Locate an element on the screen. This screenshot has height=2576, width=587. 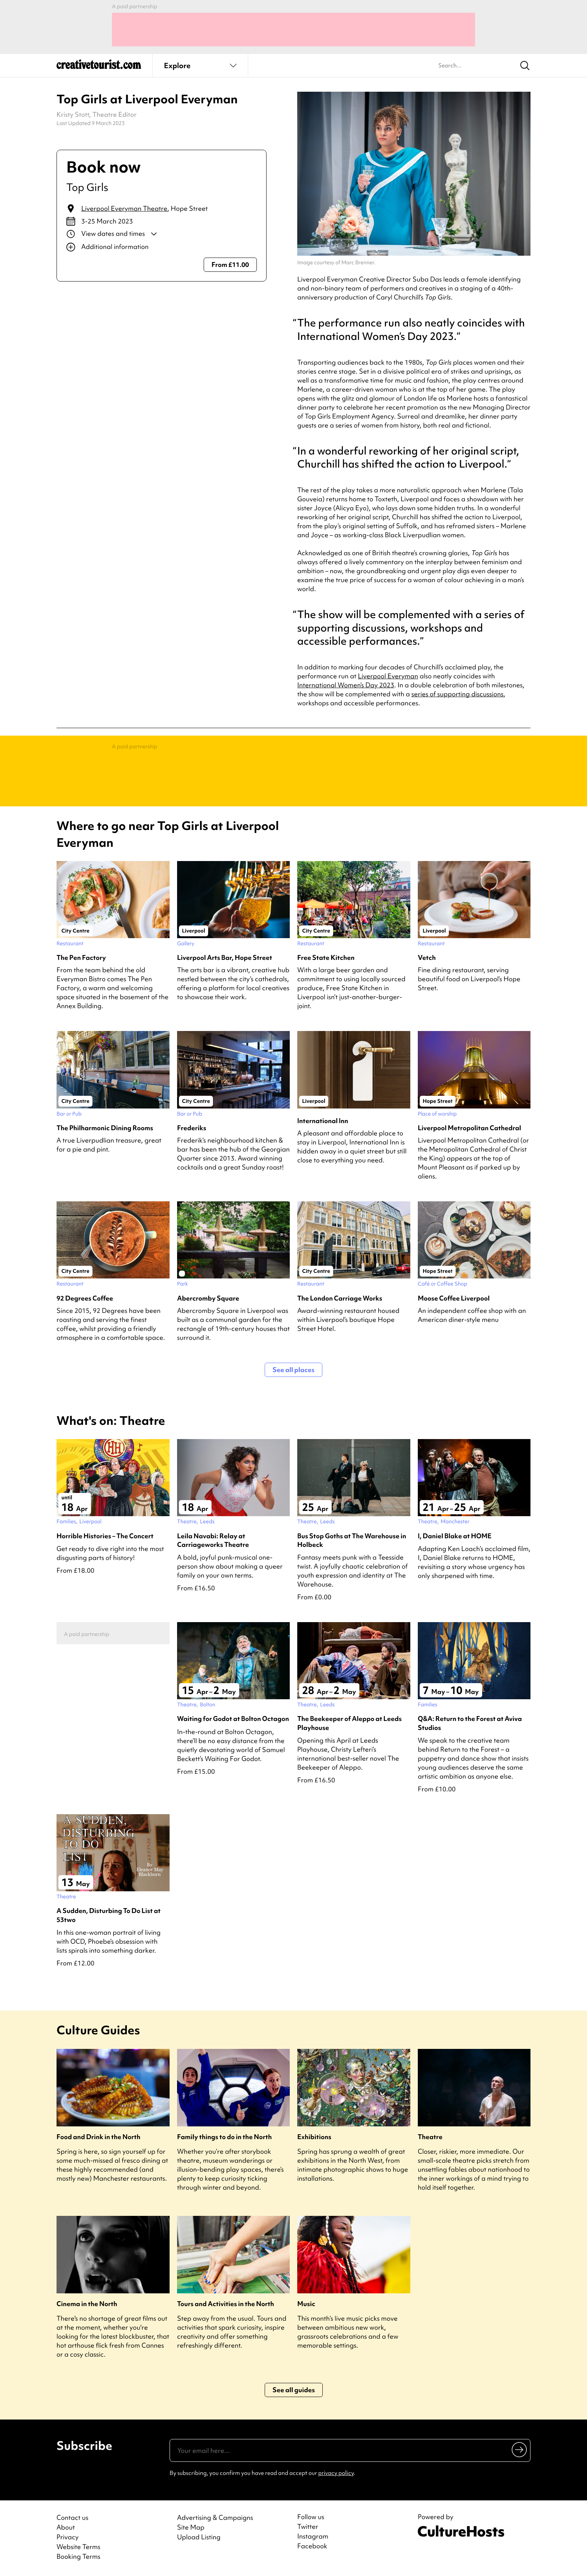
International Inn is located at coordinates (322, 1120).